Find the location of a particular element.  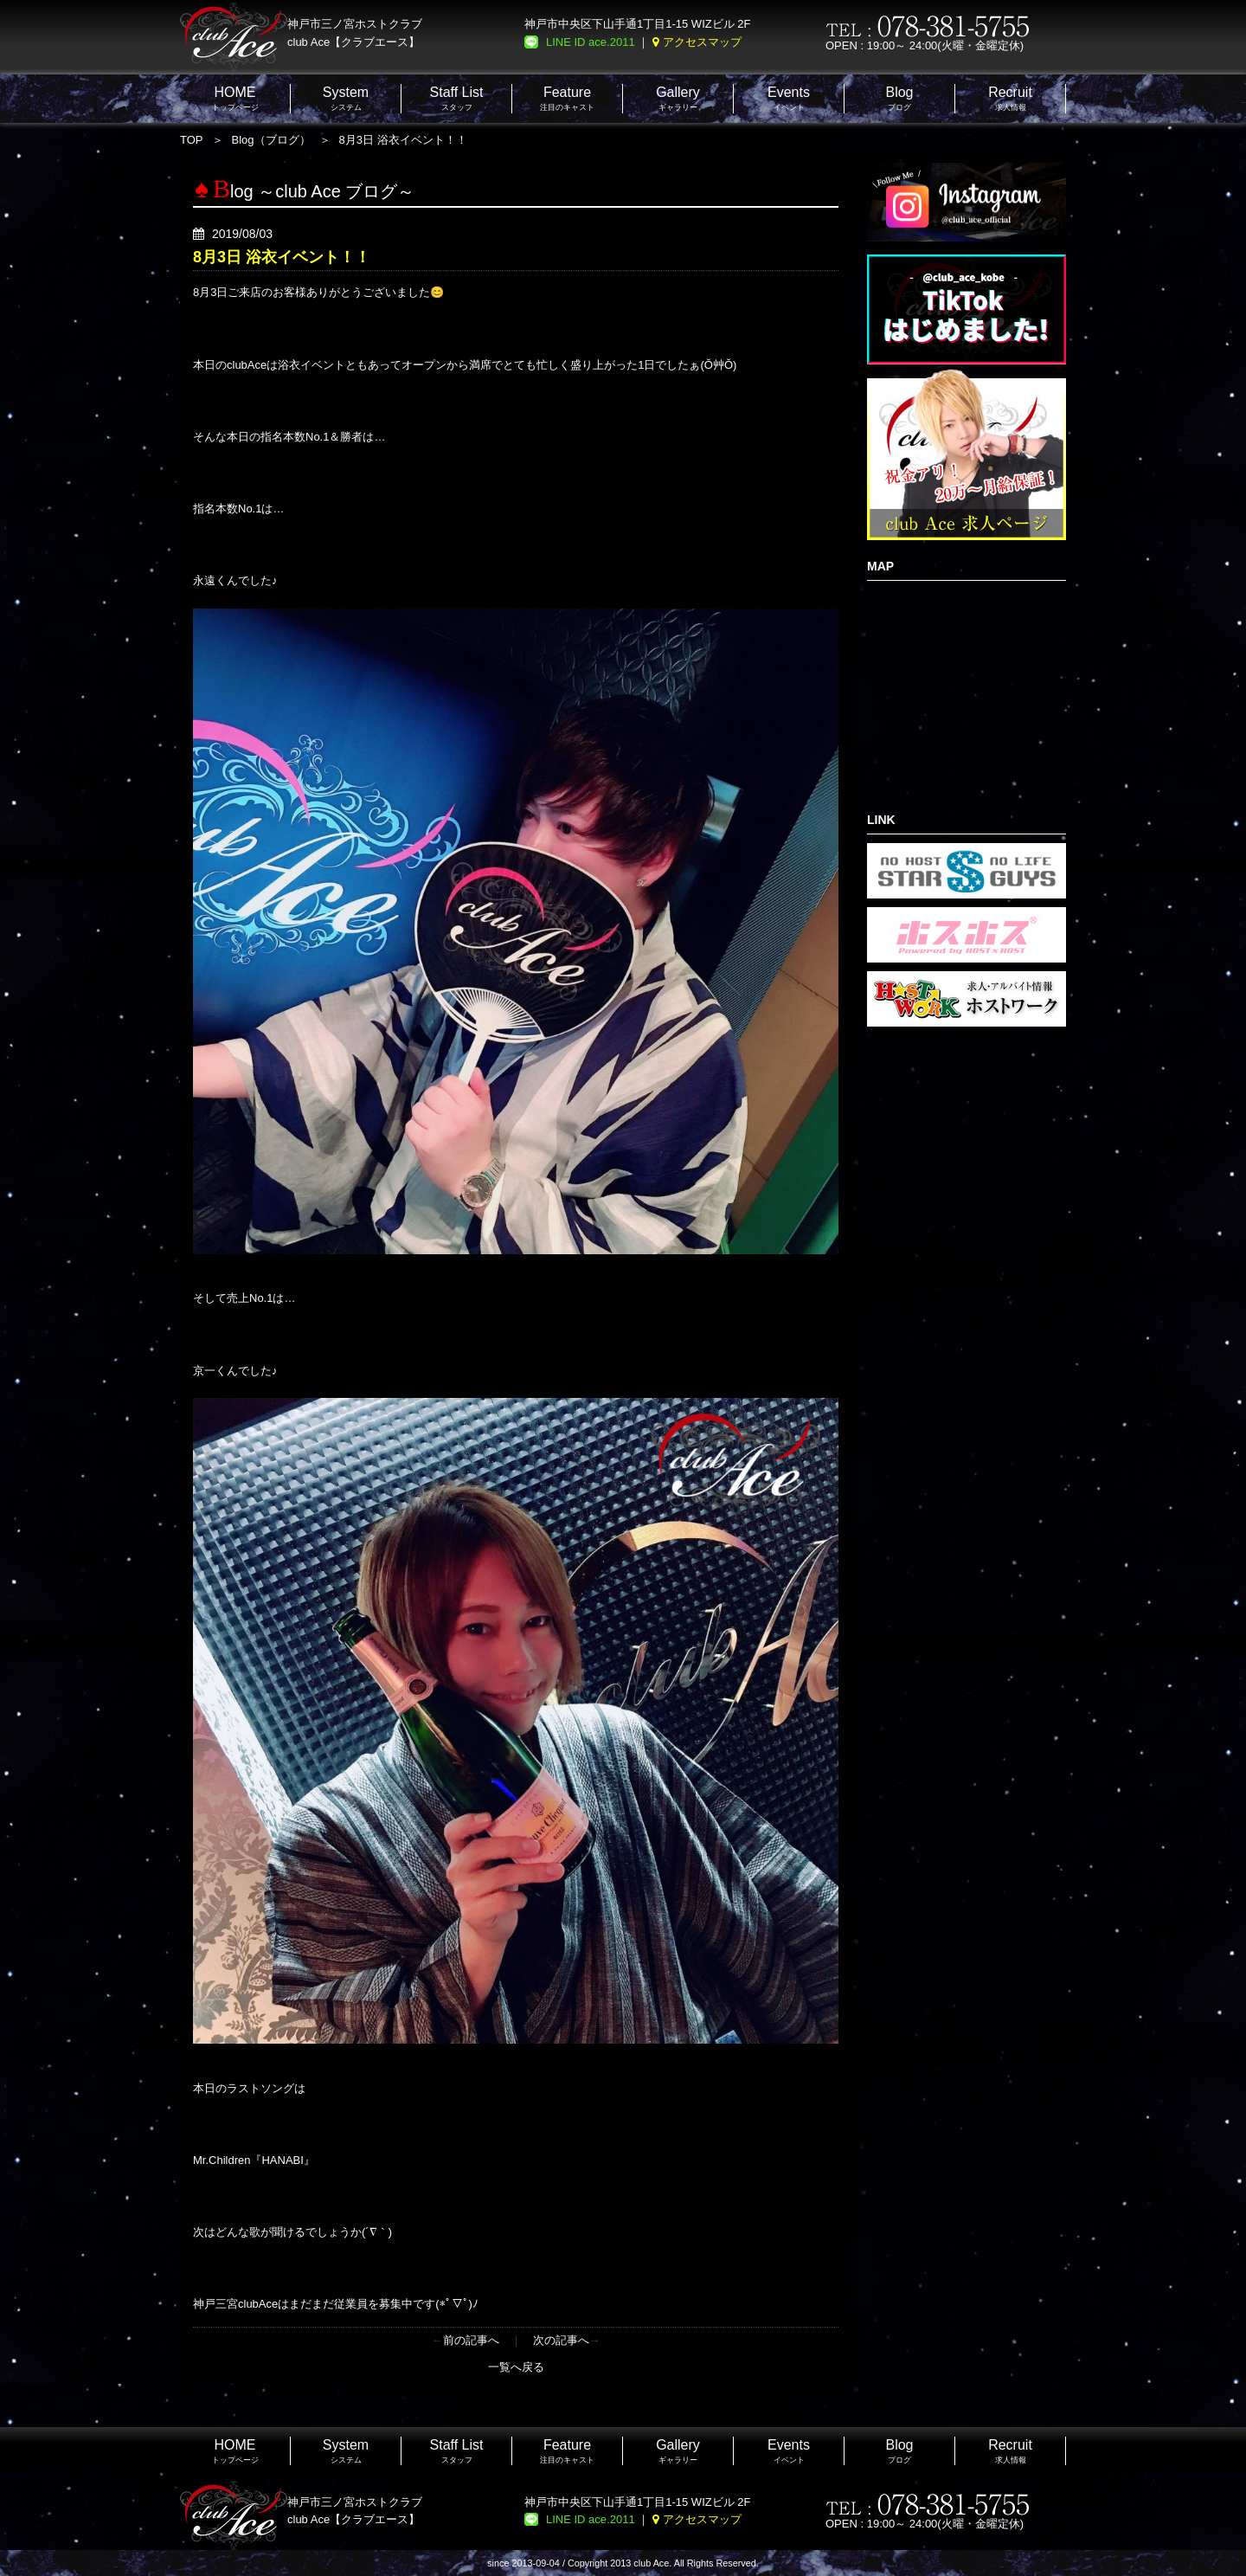

システム is located at coordinates (346, 98).